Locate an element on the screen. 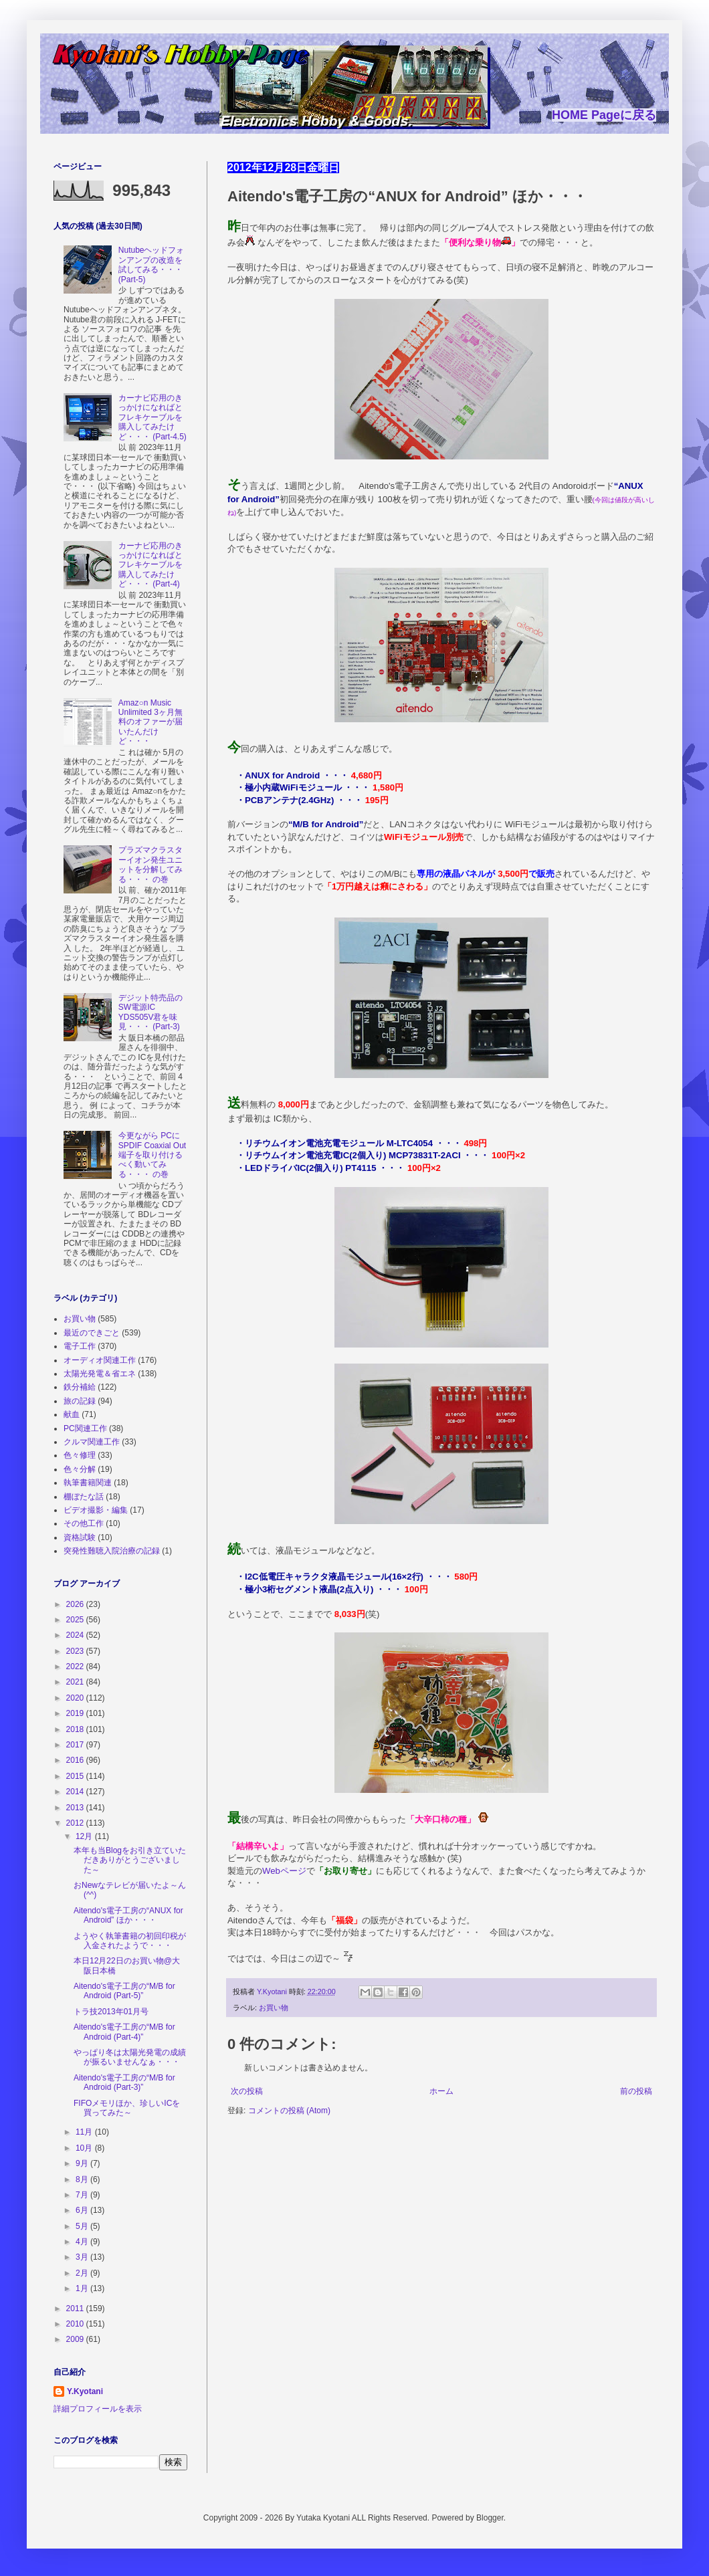 This screenshot has width=709, height=2576. PC関連工作 is located at coordinates (85, 1428).